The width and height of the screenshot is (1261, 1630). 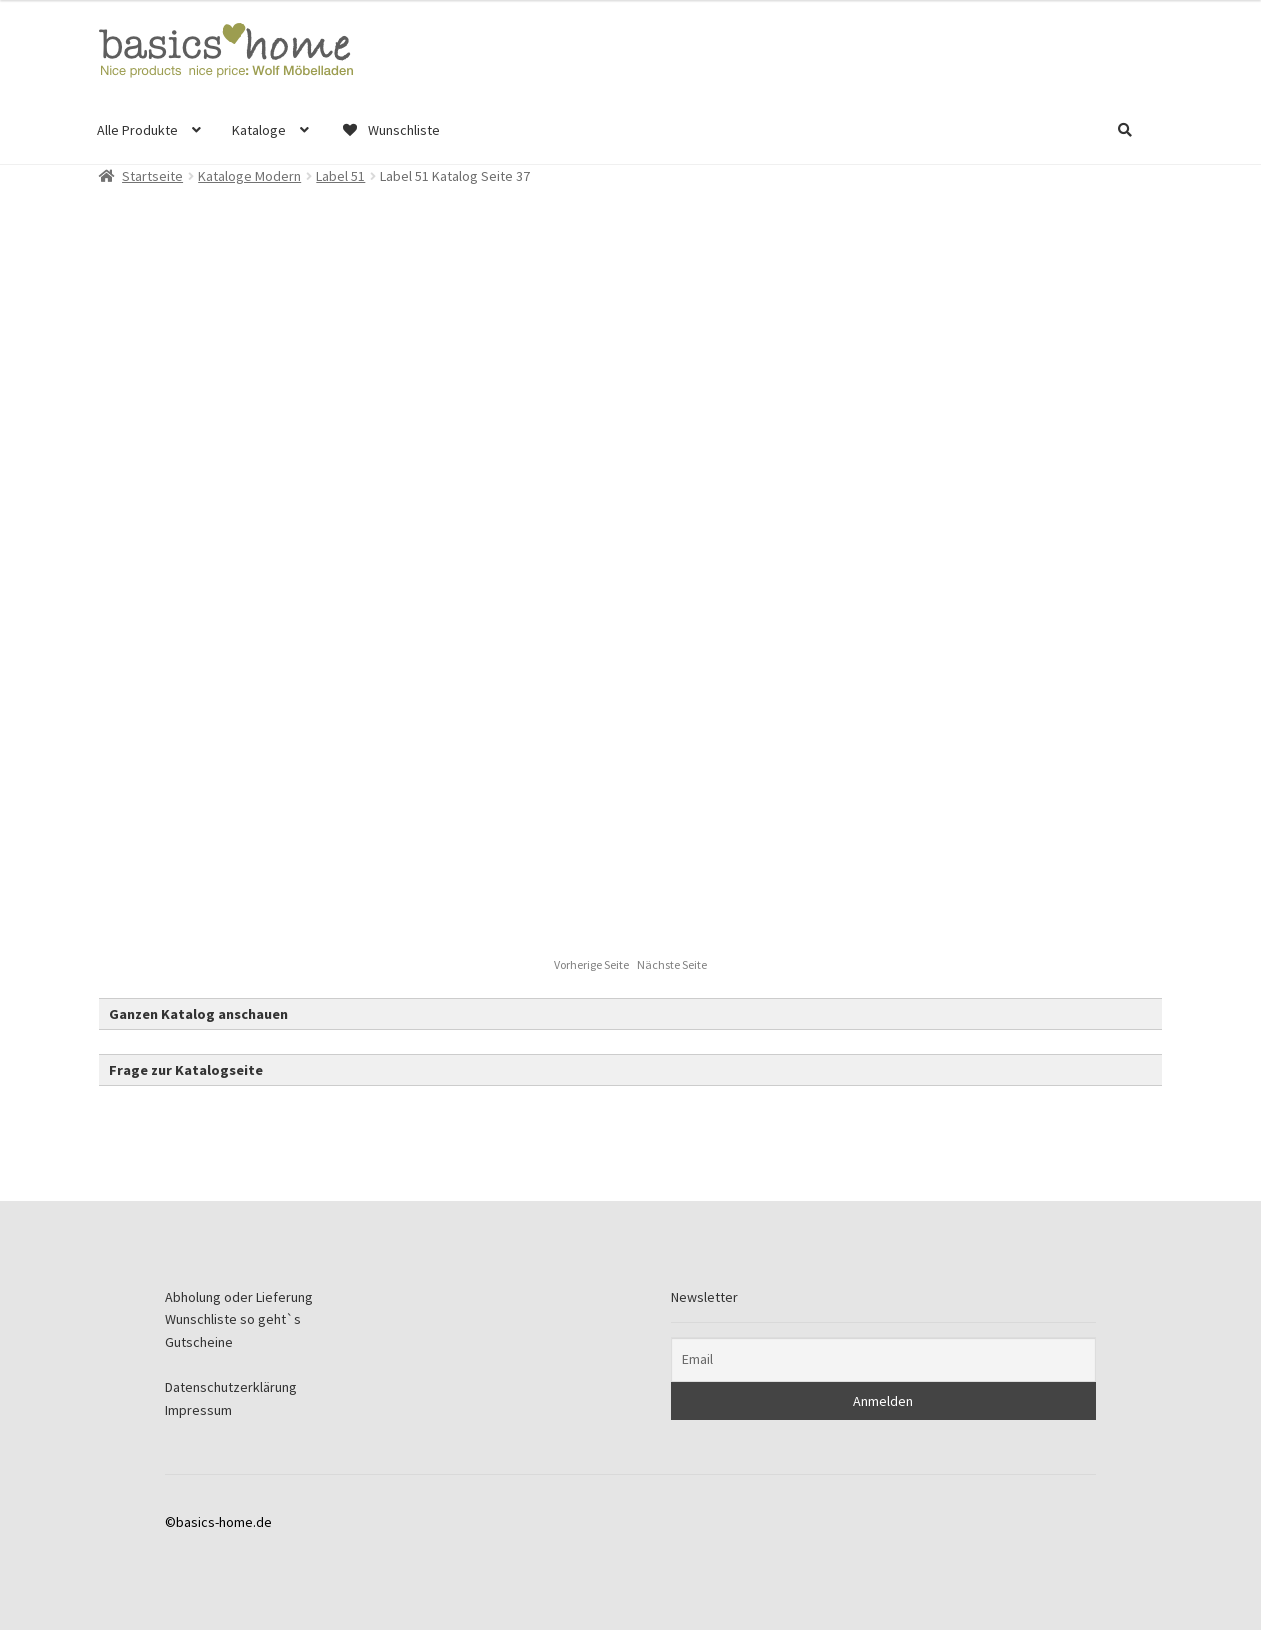 What do you see at coordinates (231, 1387) in the screenshot?
I see `Datenschutzerklärung` at bounding box center [231, 1387].